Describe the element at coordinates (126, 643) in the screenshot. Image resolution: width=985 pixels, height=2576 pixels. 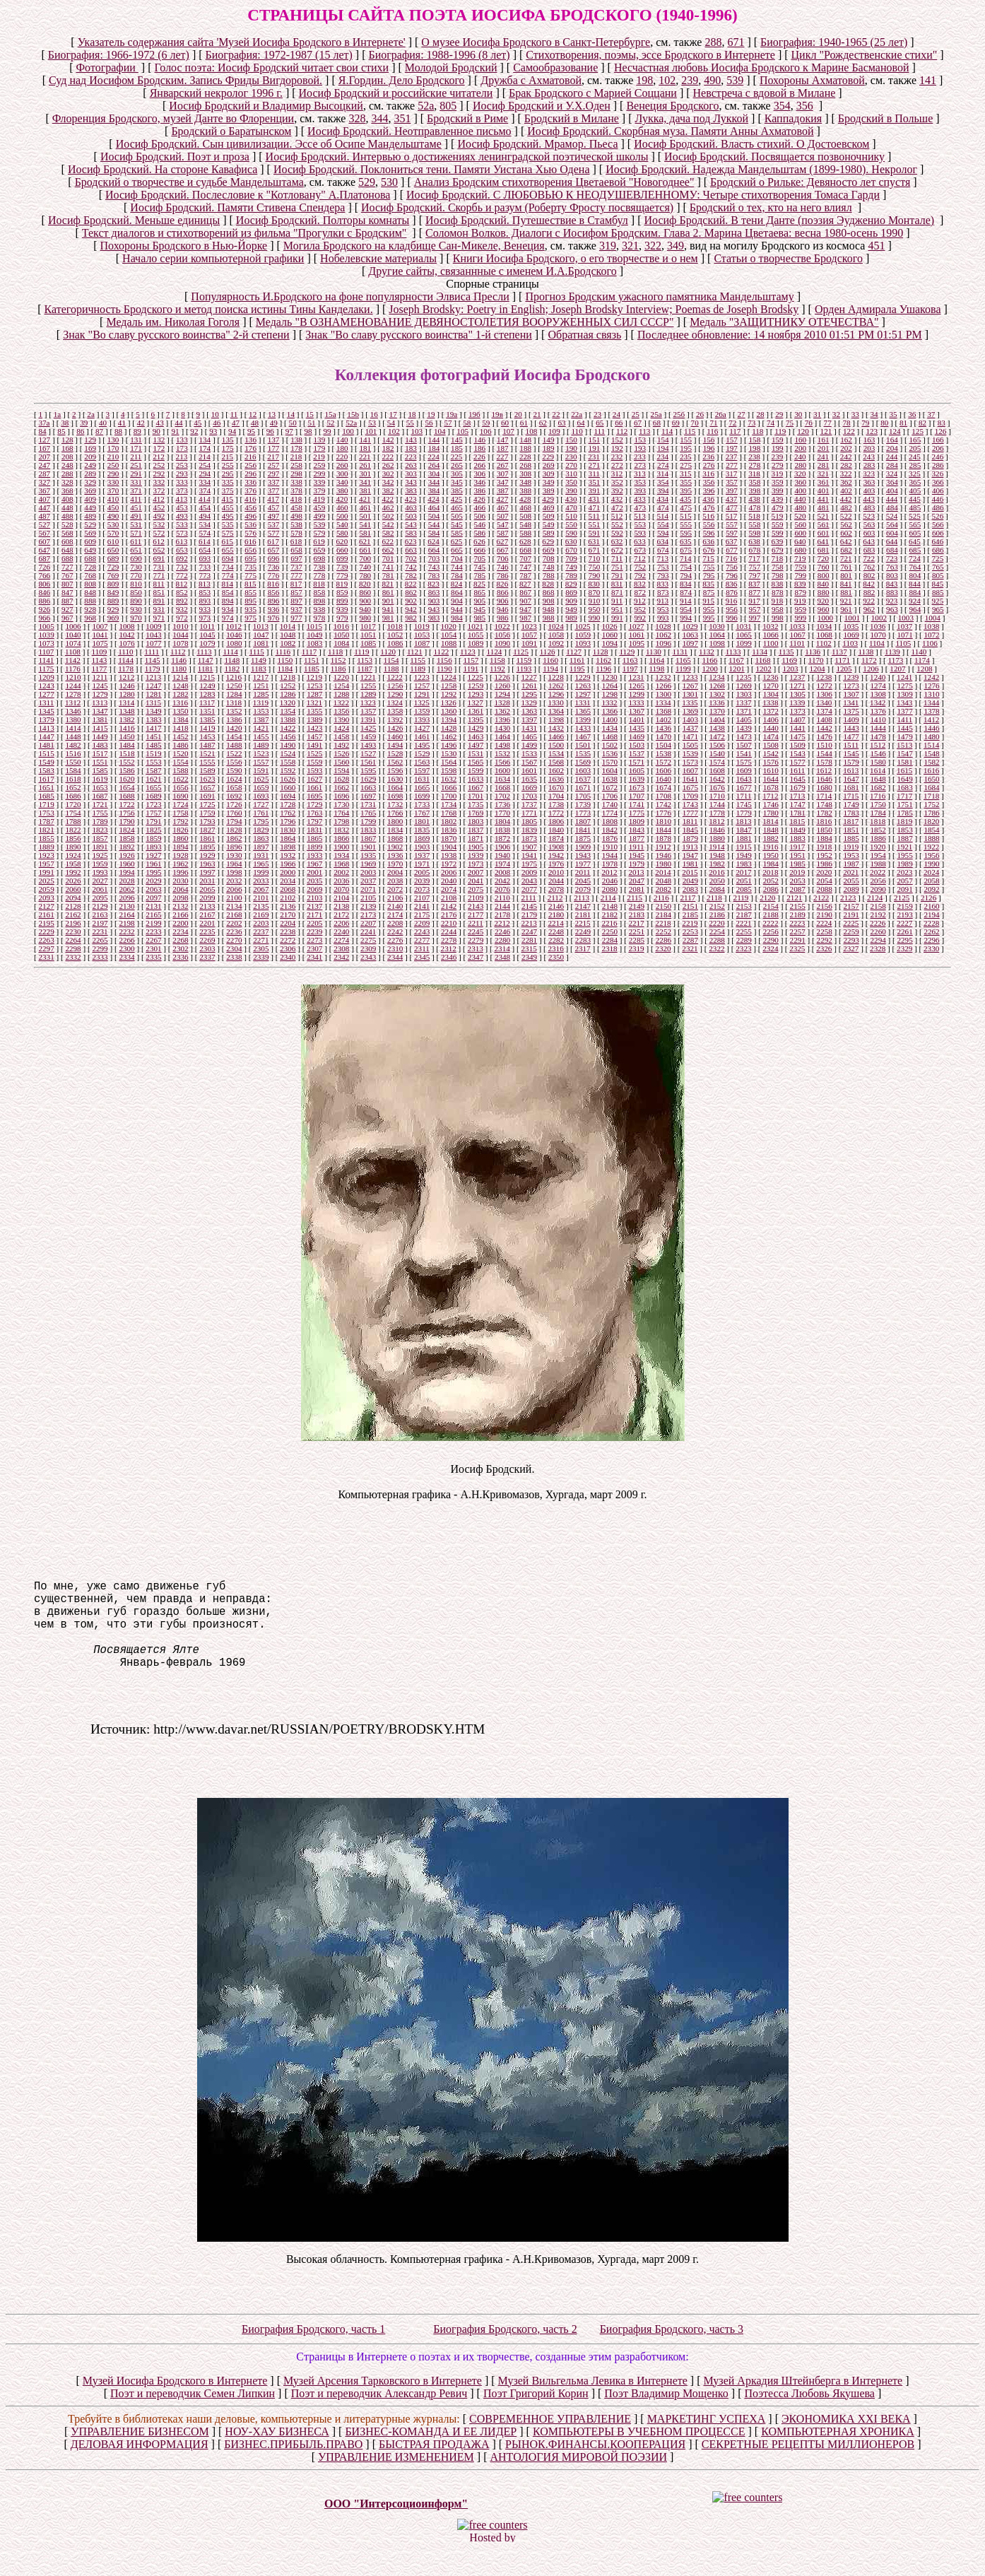
I see `1076` at that location.